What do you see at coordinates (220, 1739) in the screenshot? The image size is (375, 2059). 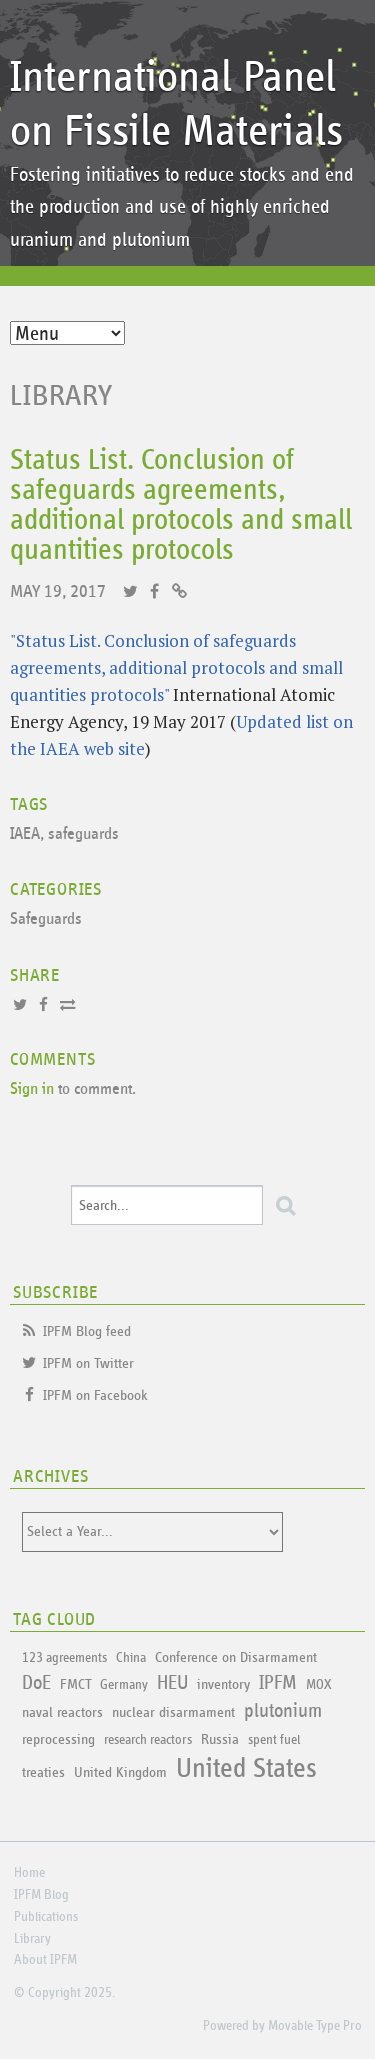 I see `Russia` at bounding box center [220, 1739].